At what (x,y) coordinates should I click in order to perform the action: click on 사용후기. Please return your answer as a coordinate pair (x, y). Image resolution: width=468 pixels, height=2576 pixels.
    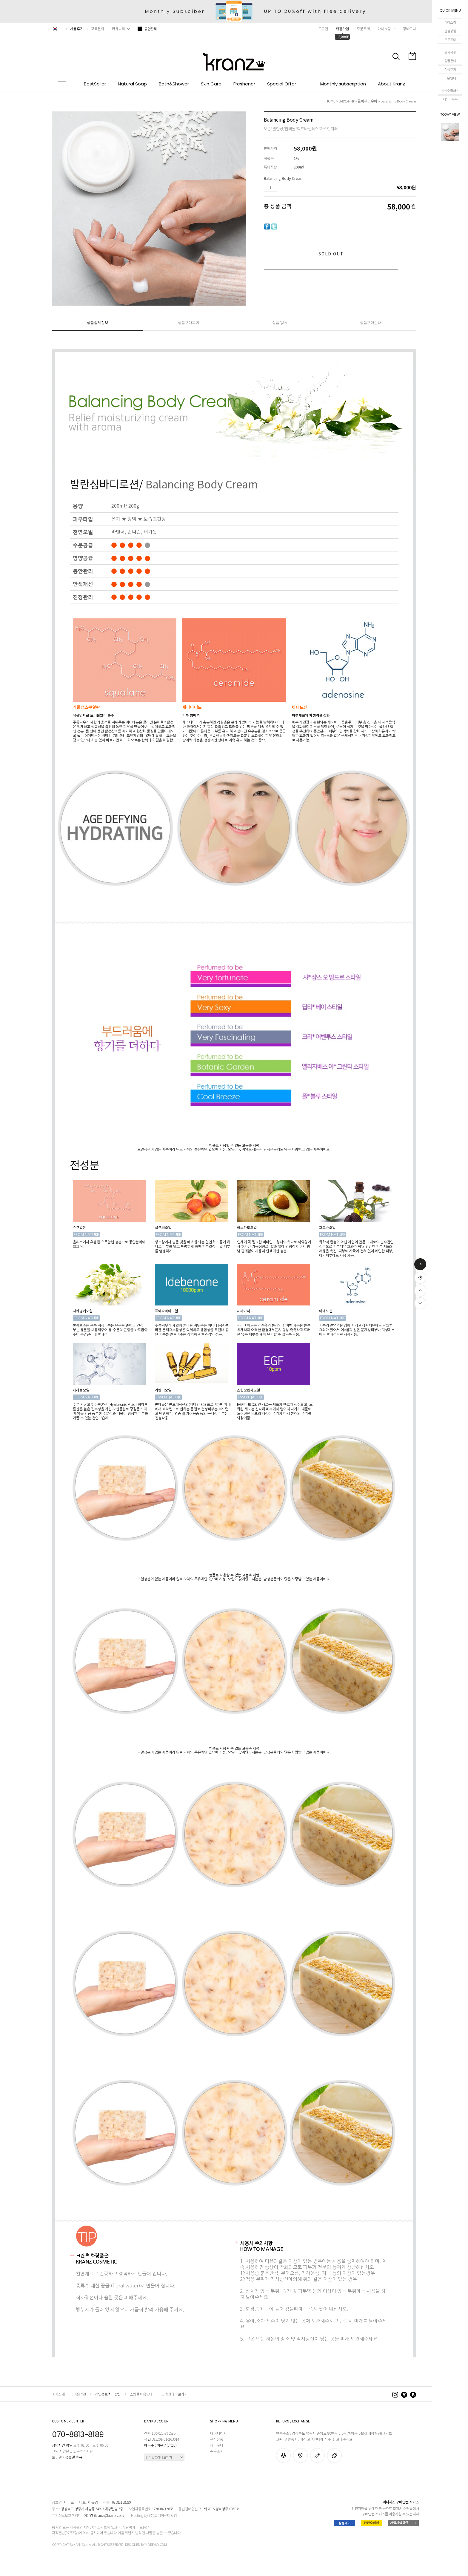
    Looking at the image, I should click on (76, 28).